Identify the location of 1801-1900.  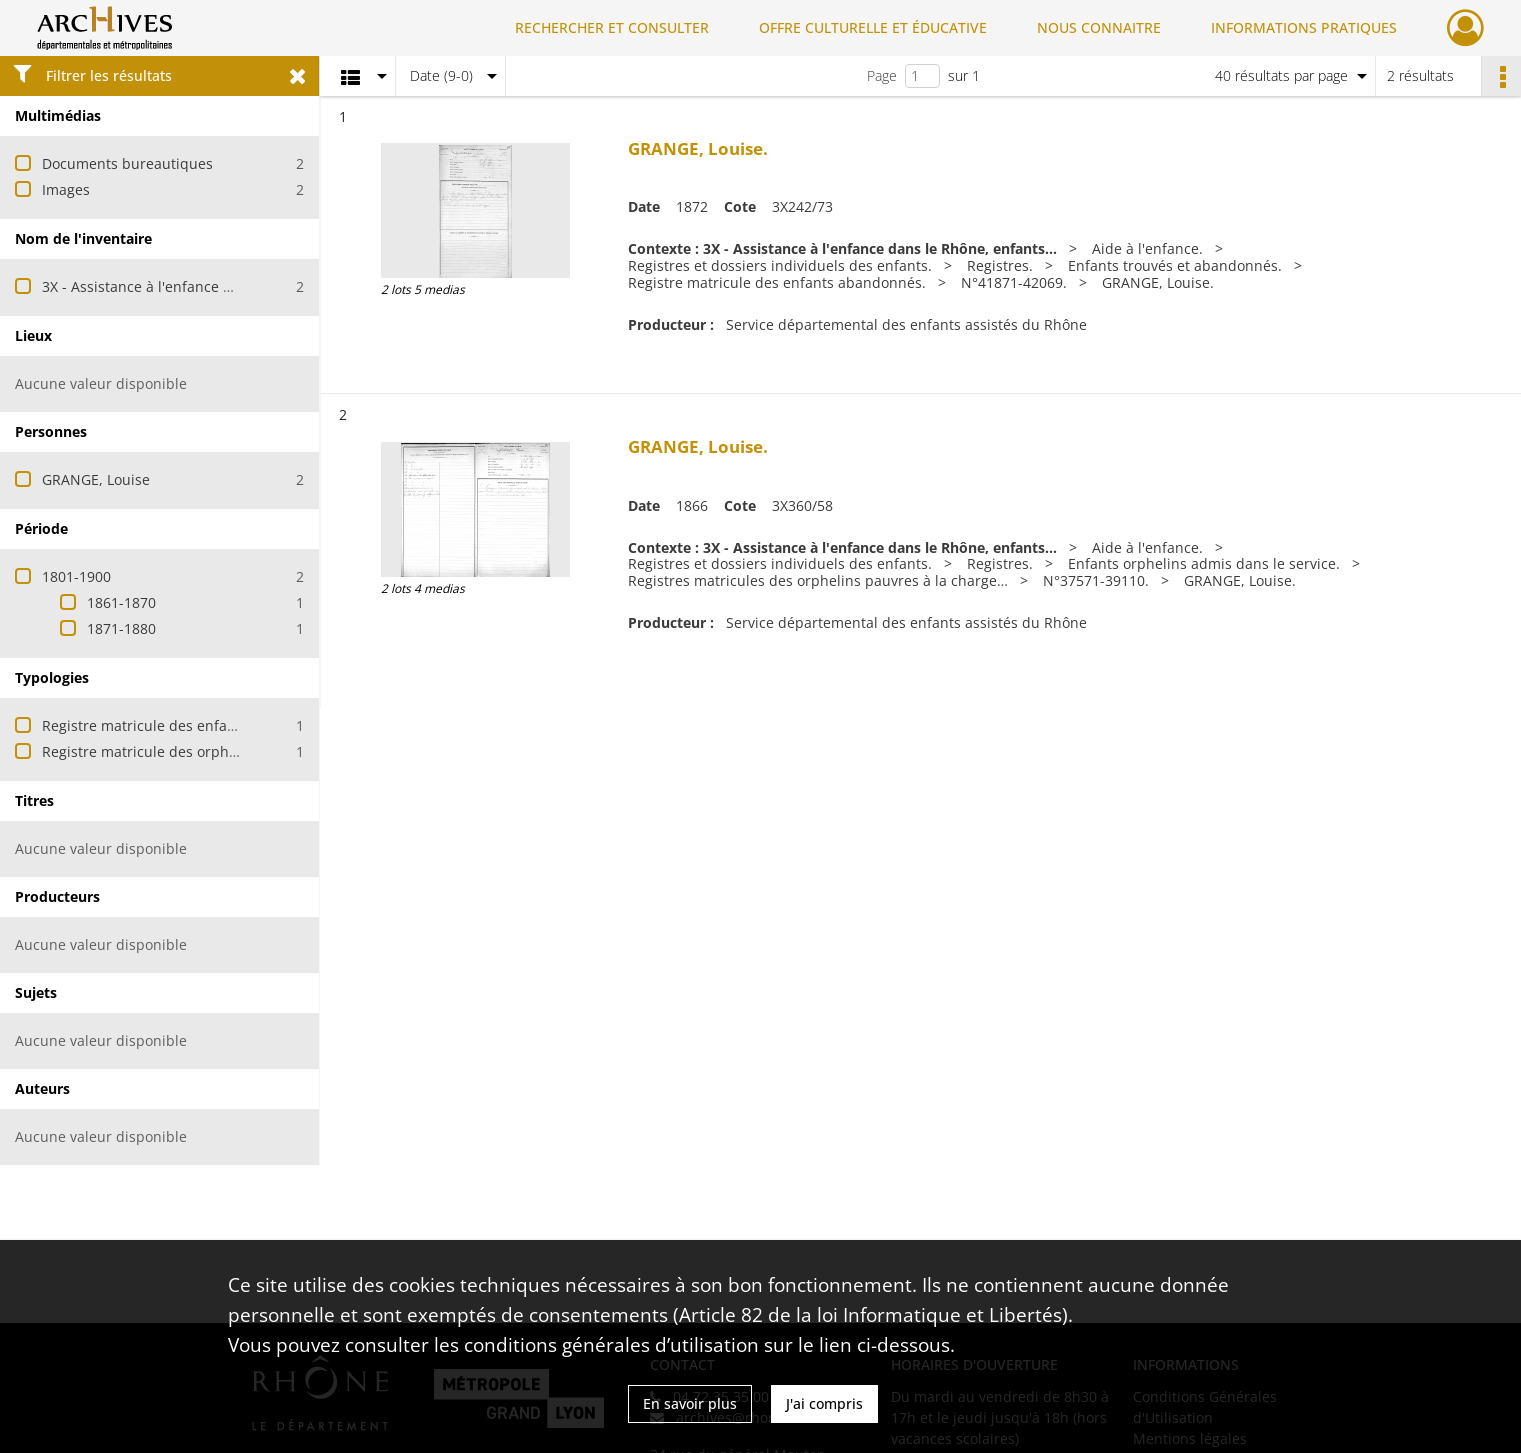
(76, 576).